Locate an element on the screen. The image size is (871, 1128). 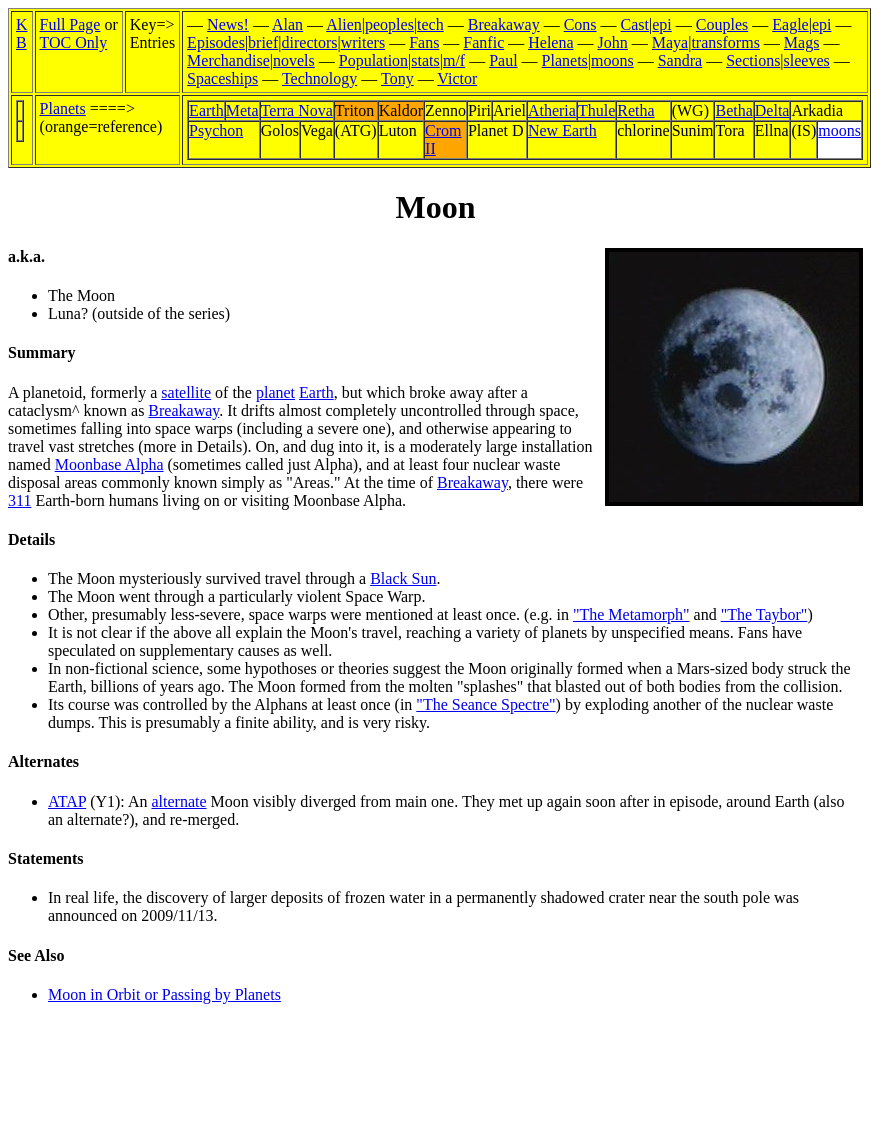
peoples is located at coordinates (389, 24).